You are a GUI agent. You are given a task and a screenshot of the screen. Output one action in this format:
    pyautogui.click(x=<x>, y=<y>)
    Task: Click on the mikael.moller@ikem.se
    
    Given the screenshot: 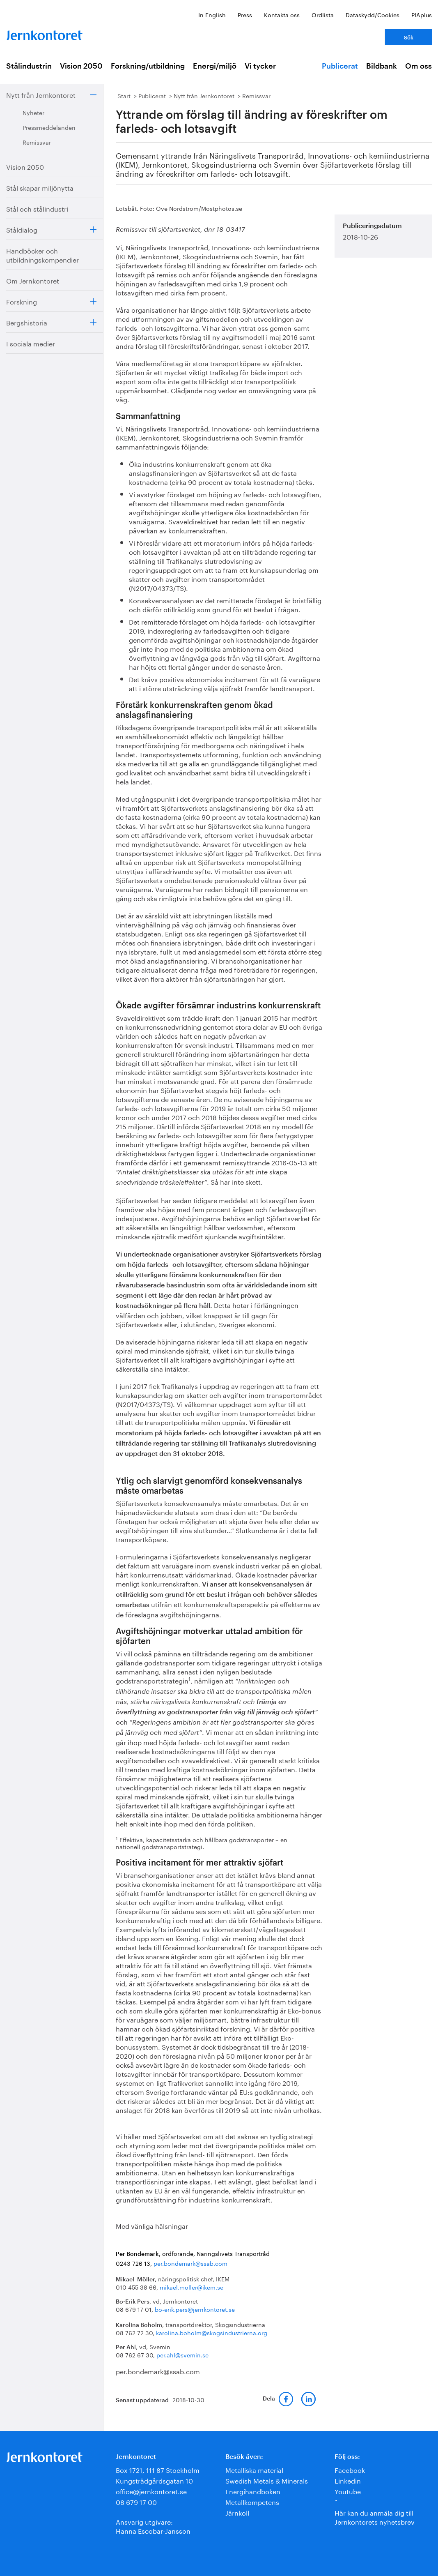 What is the action you would take?
    pyautogui.click(x=191, y=2286)
    